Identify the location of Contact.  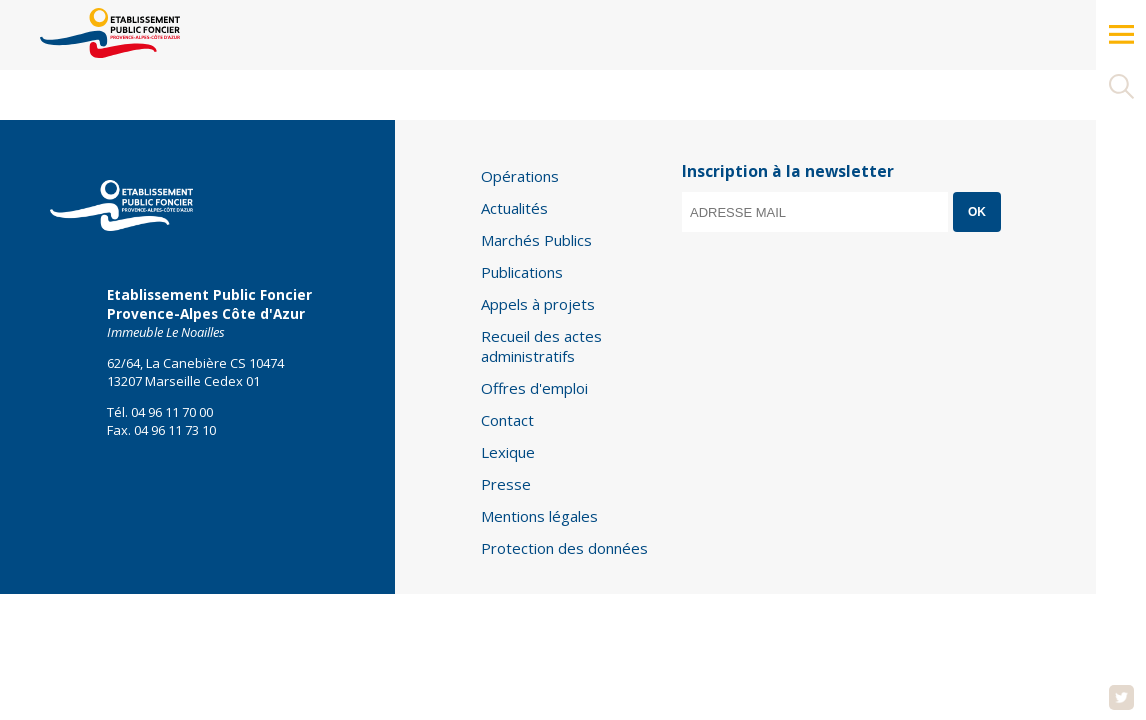
(507, 420).